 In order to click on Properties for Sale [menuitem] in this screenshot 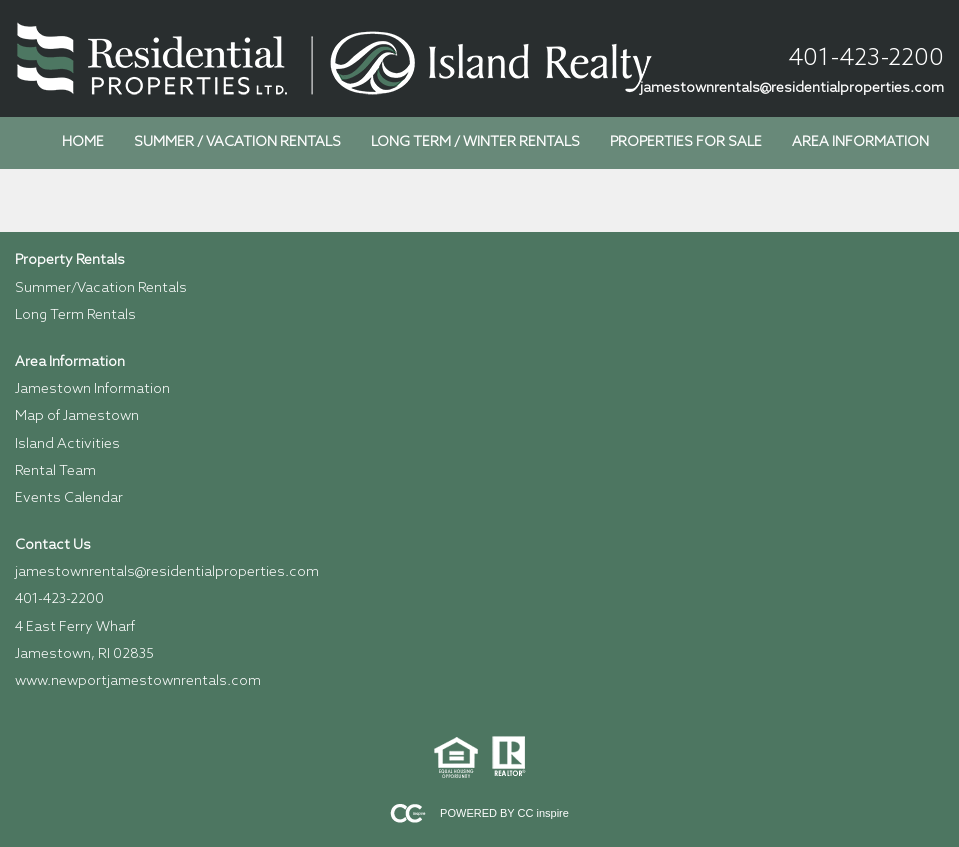, I will do `click(686, 142)`.